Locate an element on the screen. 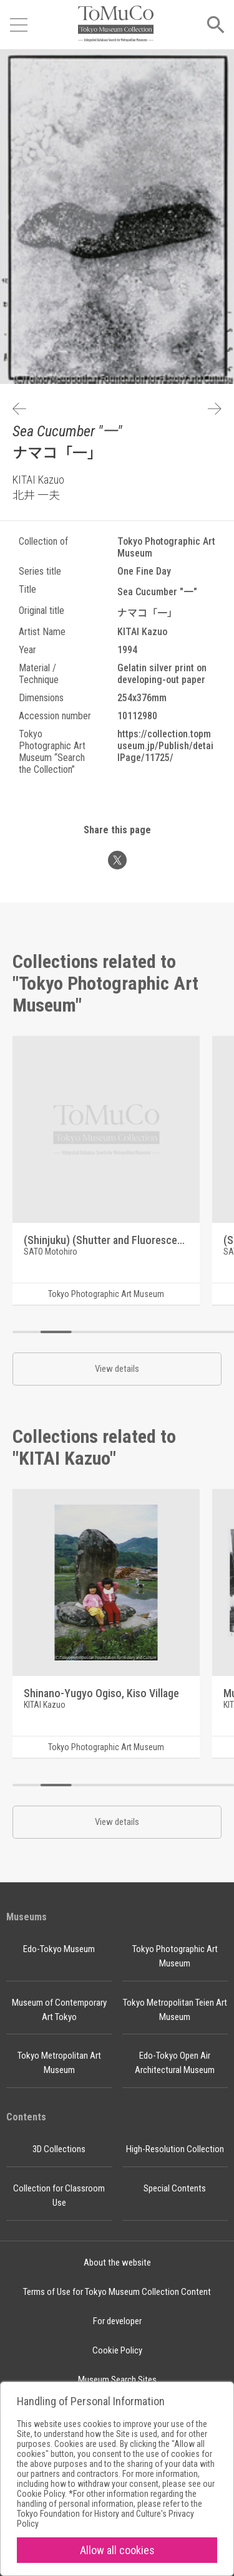  Museum Search Sites is located at coordinates (117, 2379).